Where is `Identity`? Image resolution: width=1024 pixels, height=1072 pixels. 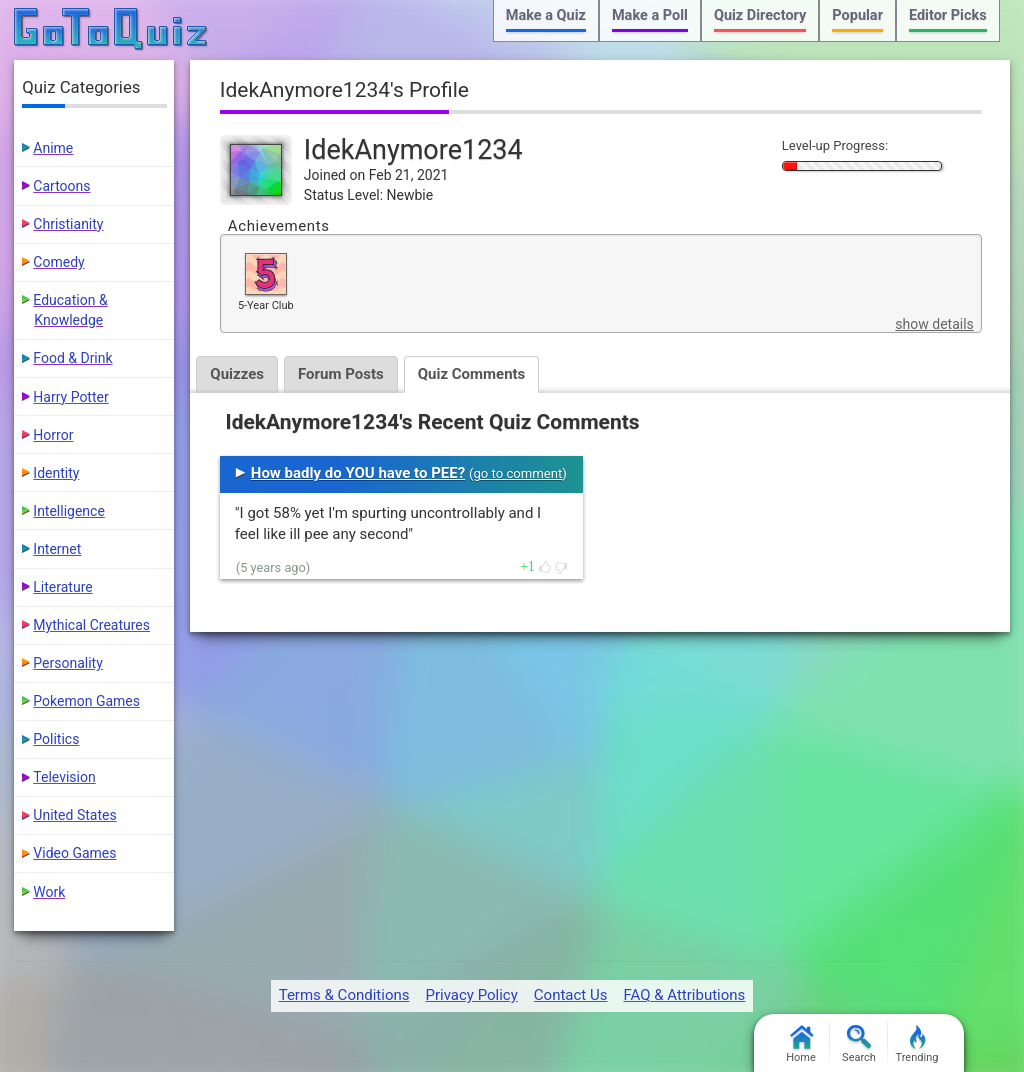 Identity is located at coordinates (56, 473).